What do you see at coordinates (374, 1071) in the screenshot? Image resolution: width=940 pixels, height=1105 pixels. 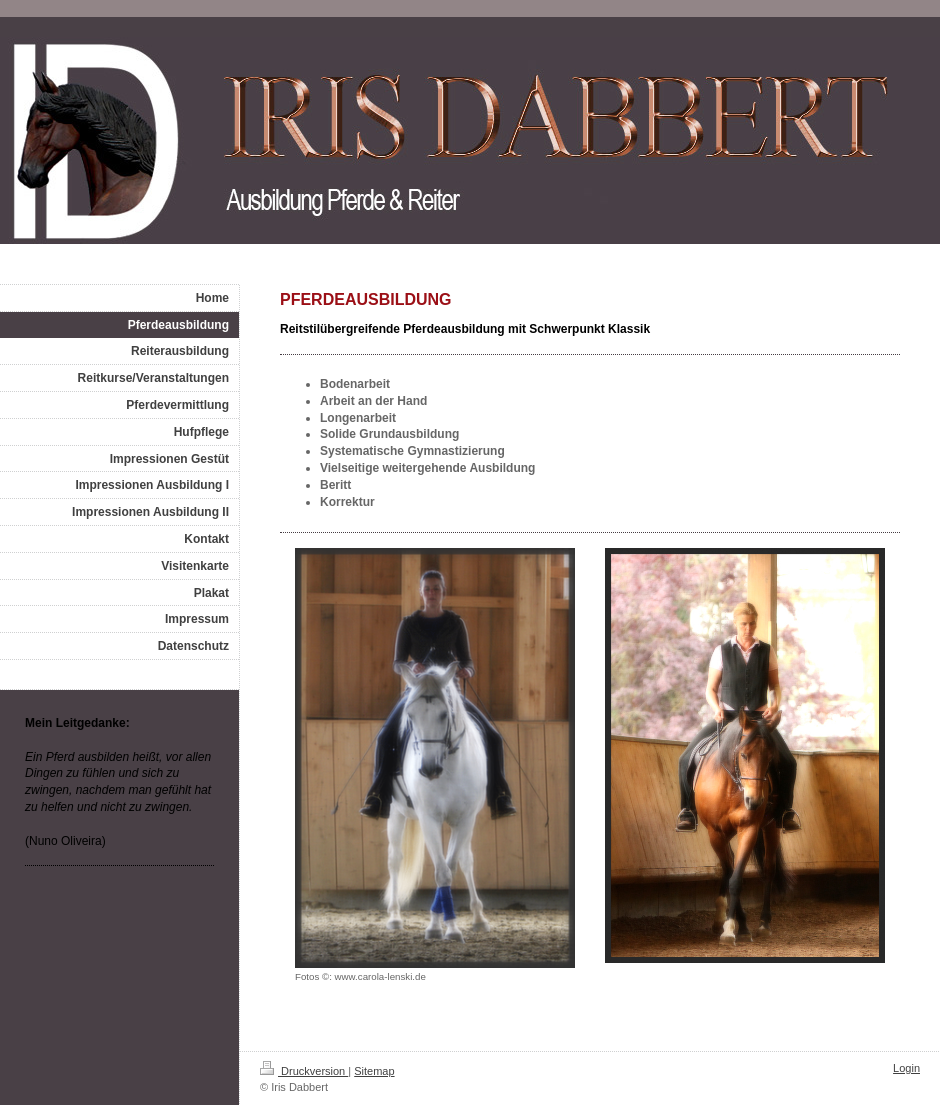 I see `Sitemap` at bounding box center [374, 1071].